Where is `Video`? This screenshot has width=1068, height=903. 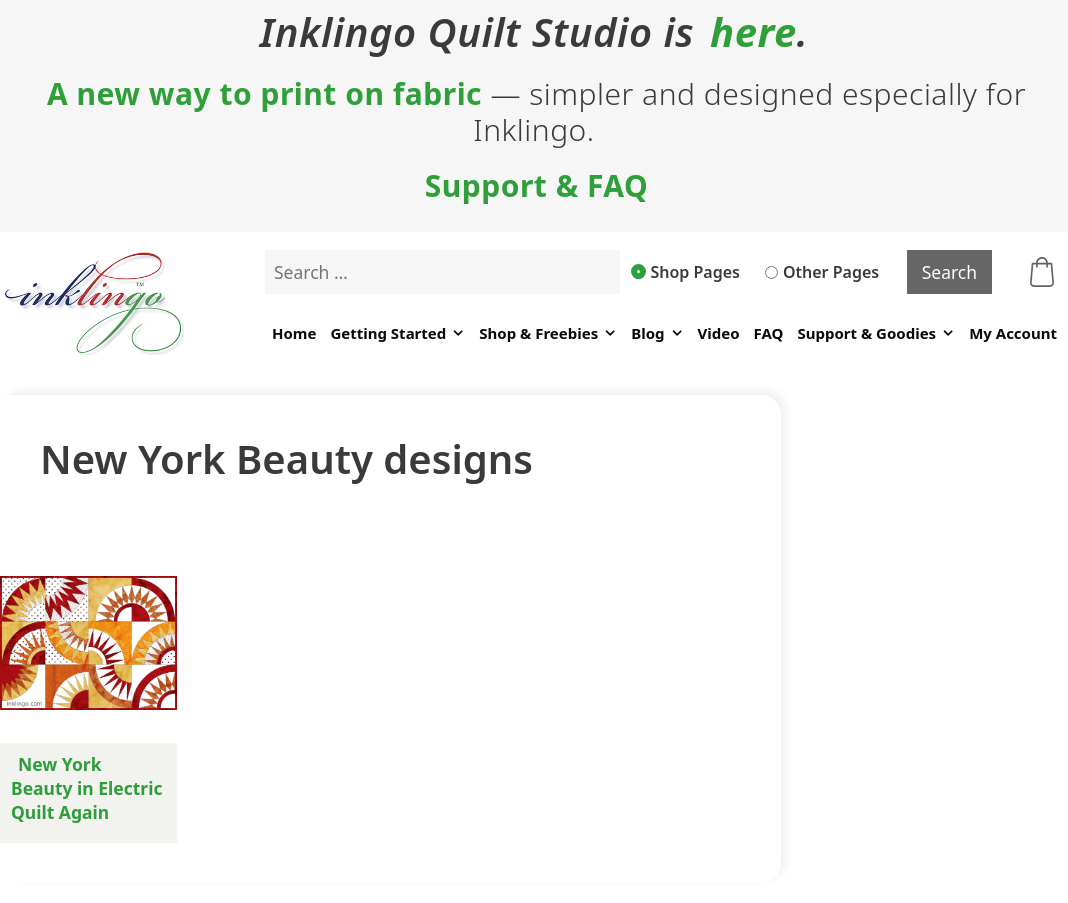 Video is located at coordinates (719, 333).